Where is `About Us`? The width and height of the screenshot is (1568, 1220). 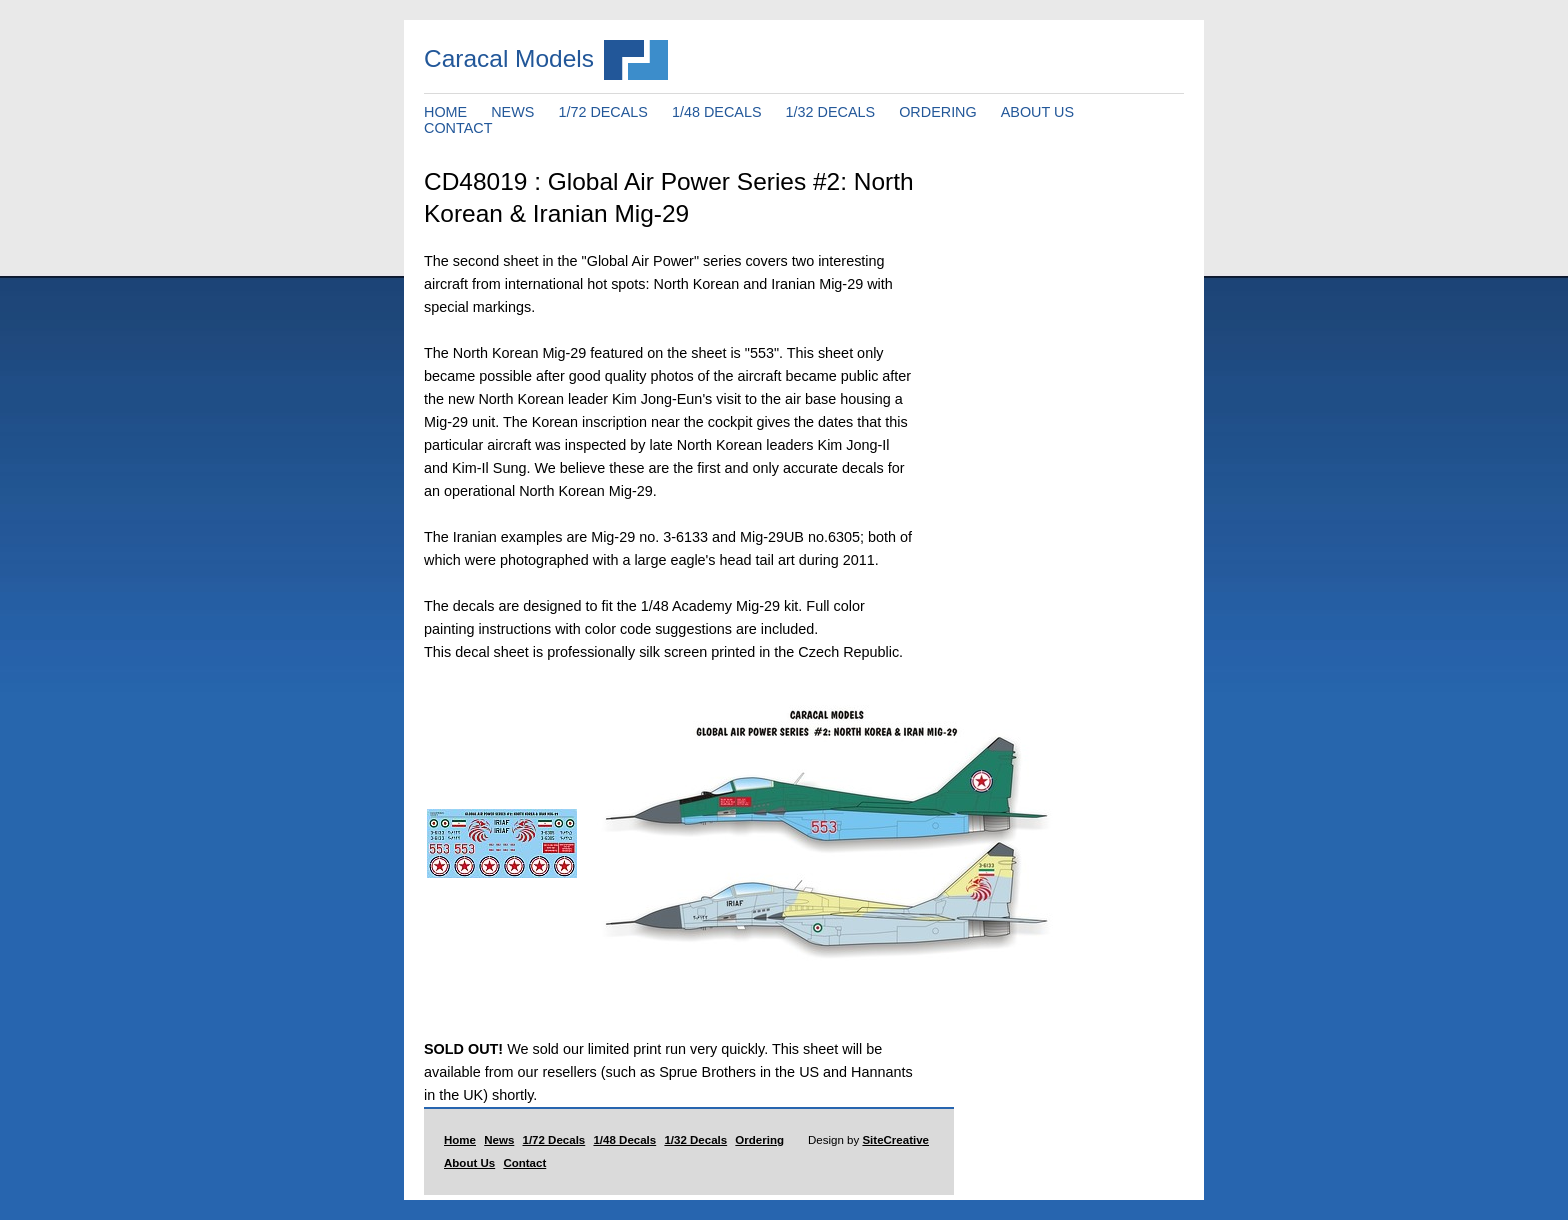
About Us is located at coordinates (469, 1163).